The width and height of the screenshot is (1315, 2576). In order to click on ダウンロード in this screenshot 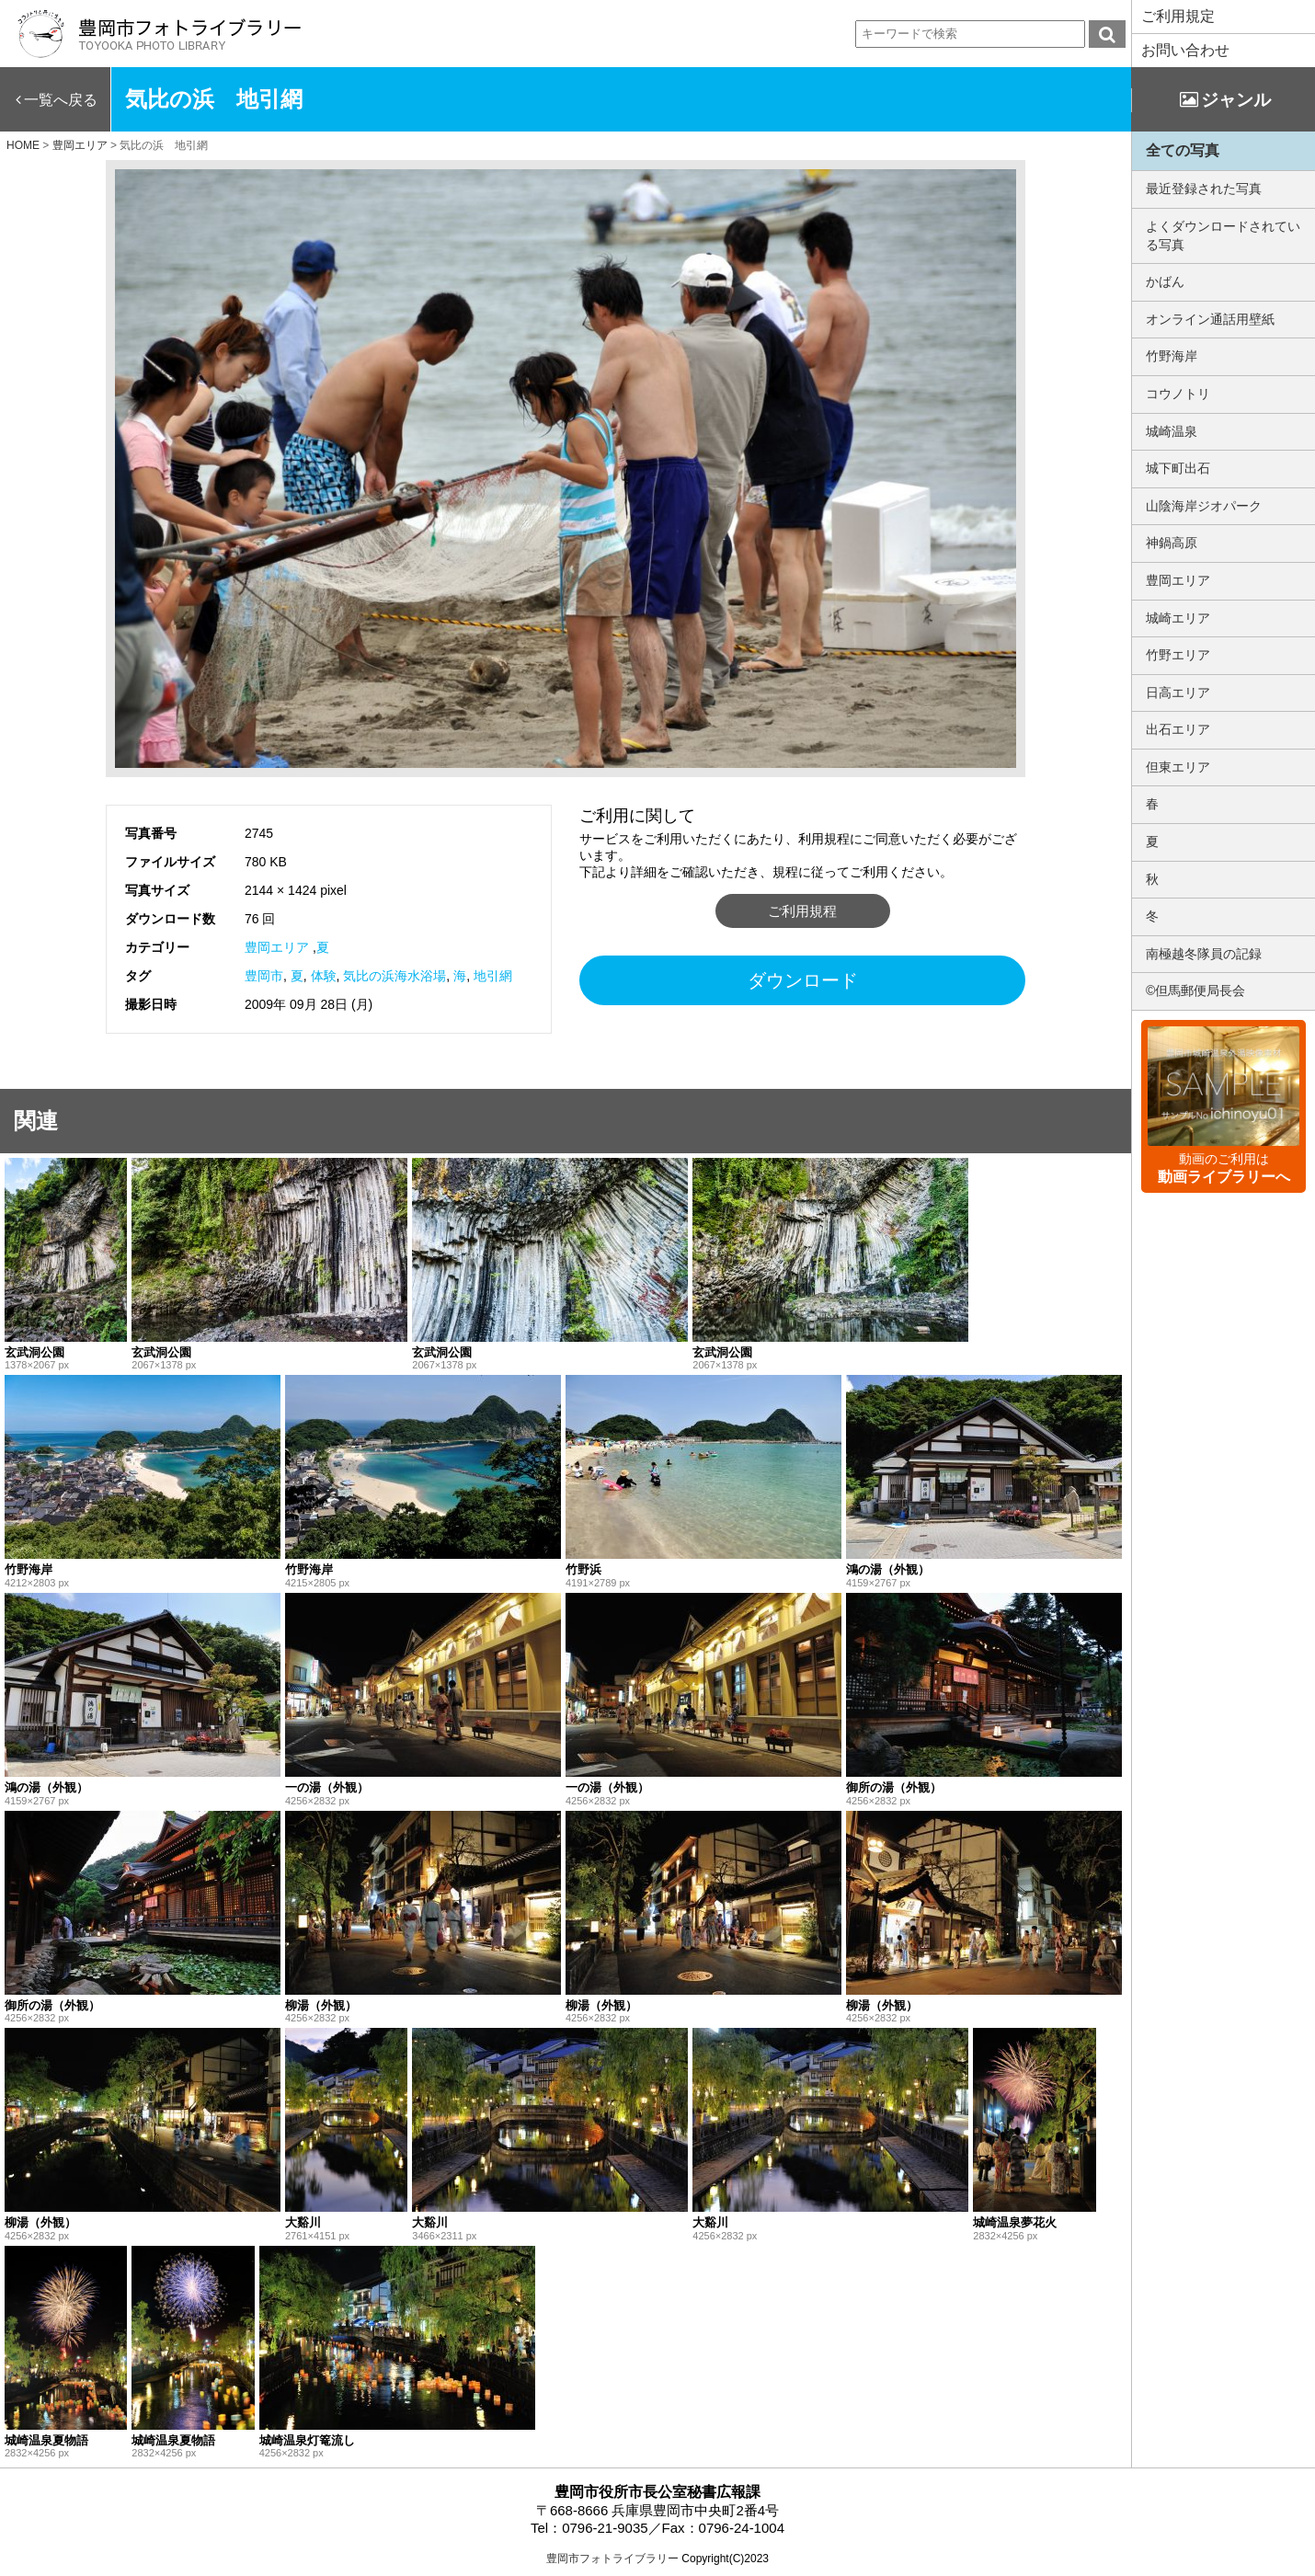, I will do `click(803, 980)`.